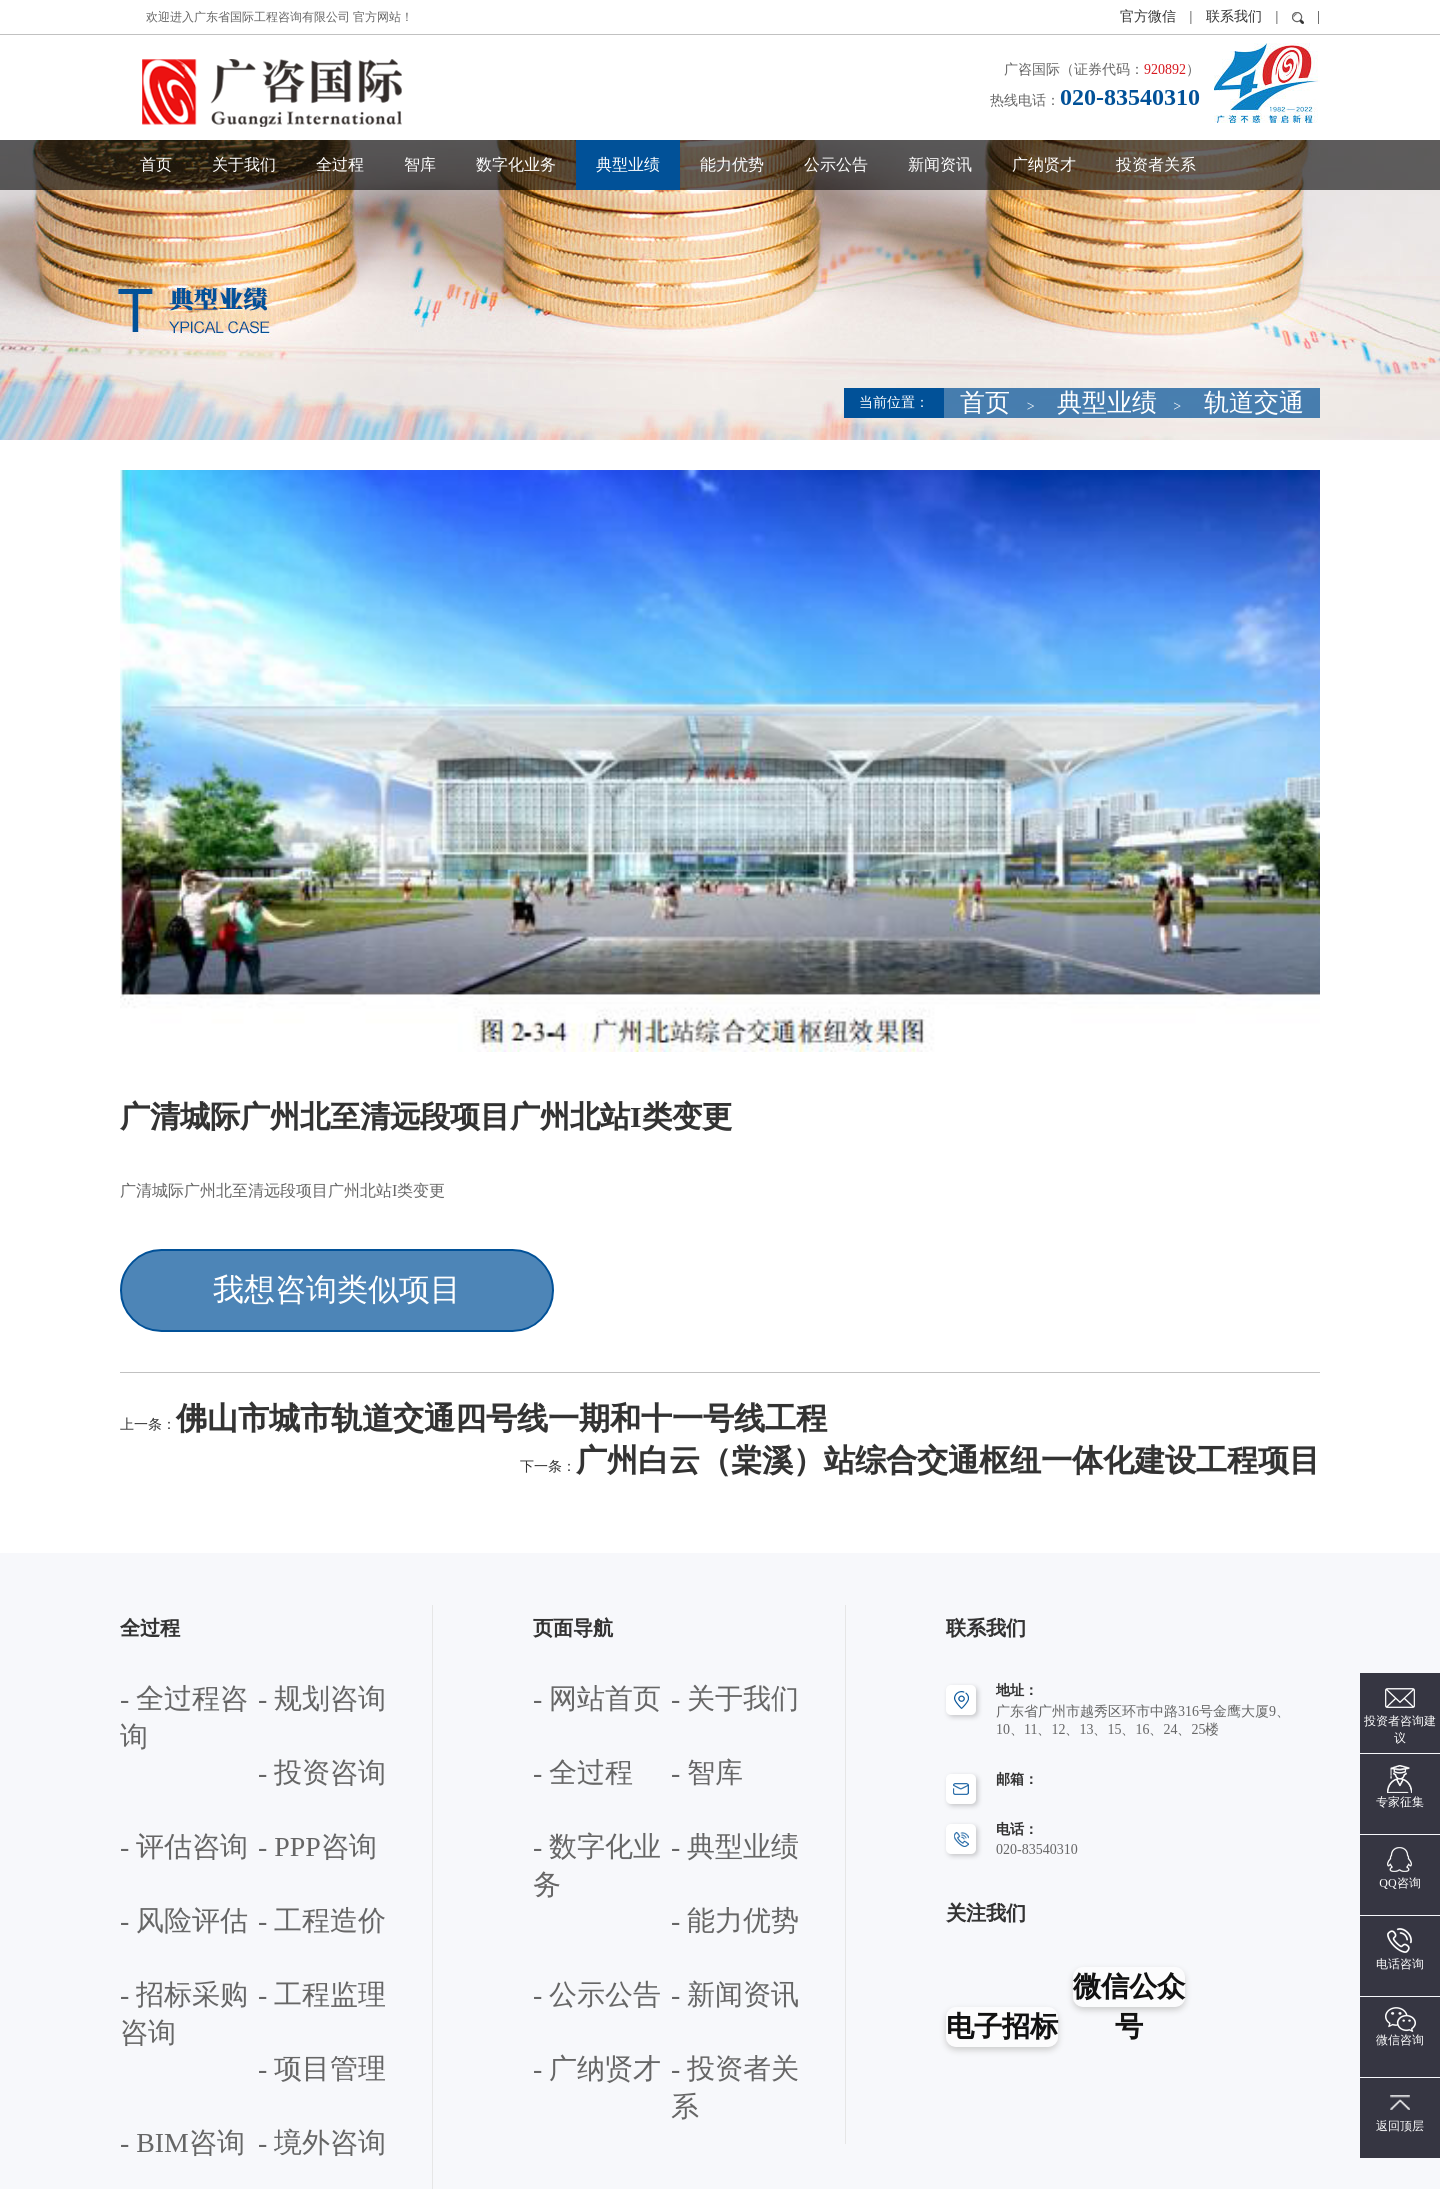 This screenshot has width=1440, height=2189. What do you see at coordinates (290, 1812) in the screenshot?
I see `- 项目管理` at bounding box center [290, 1812].